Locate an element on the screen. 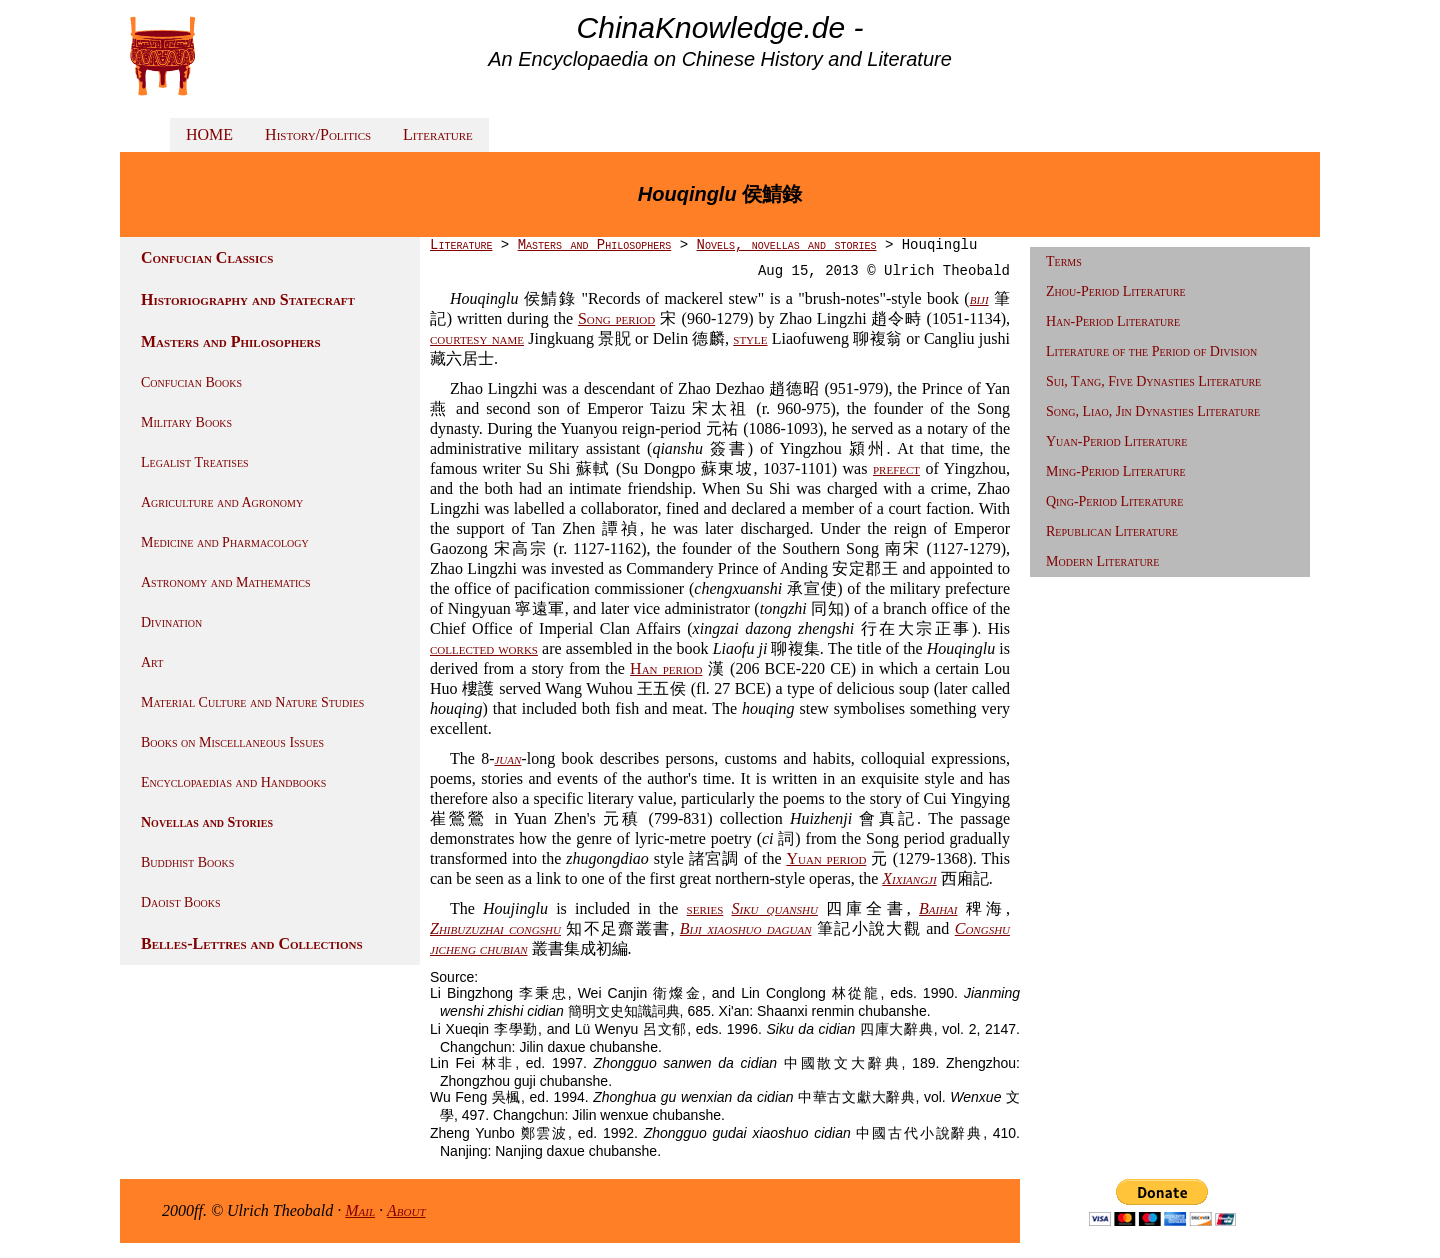  Novellas and Stories is located at coordinates (207, 822).